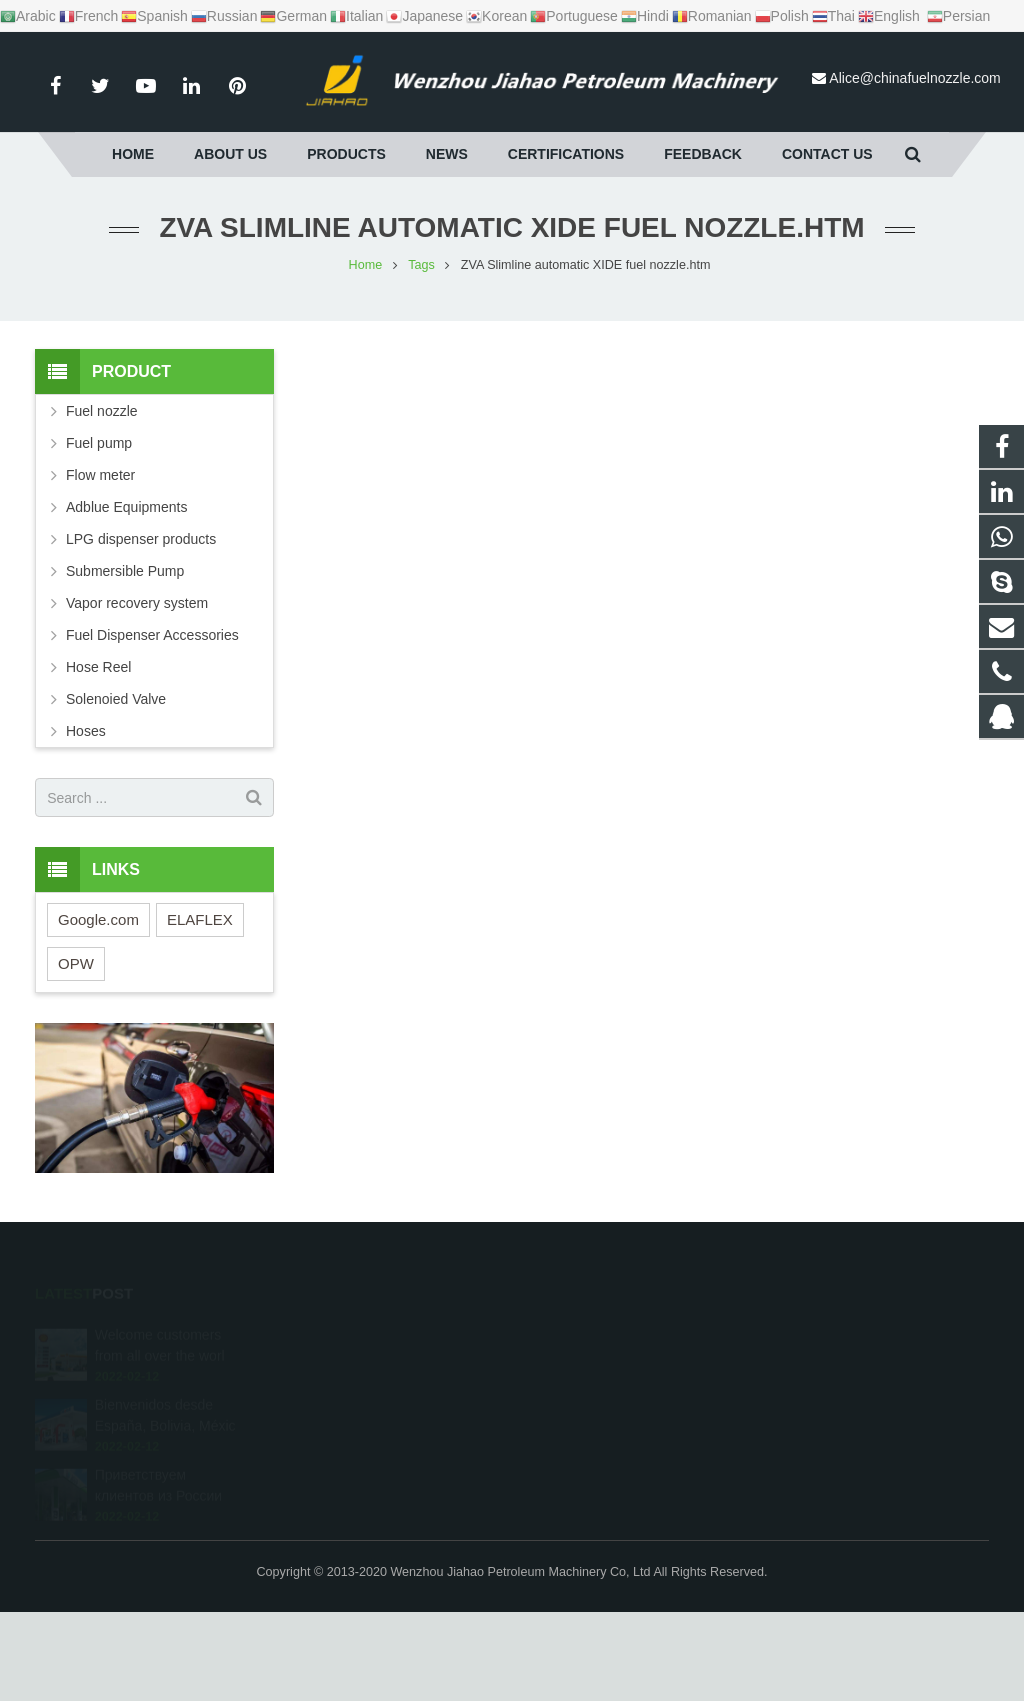 The image size is (1024, 1701). What do you see at coordinates (200, 919) in the screenshot?
I see `ELAFLEX` at bounding box center [200, 919].